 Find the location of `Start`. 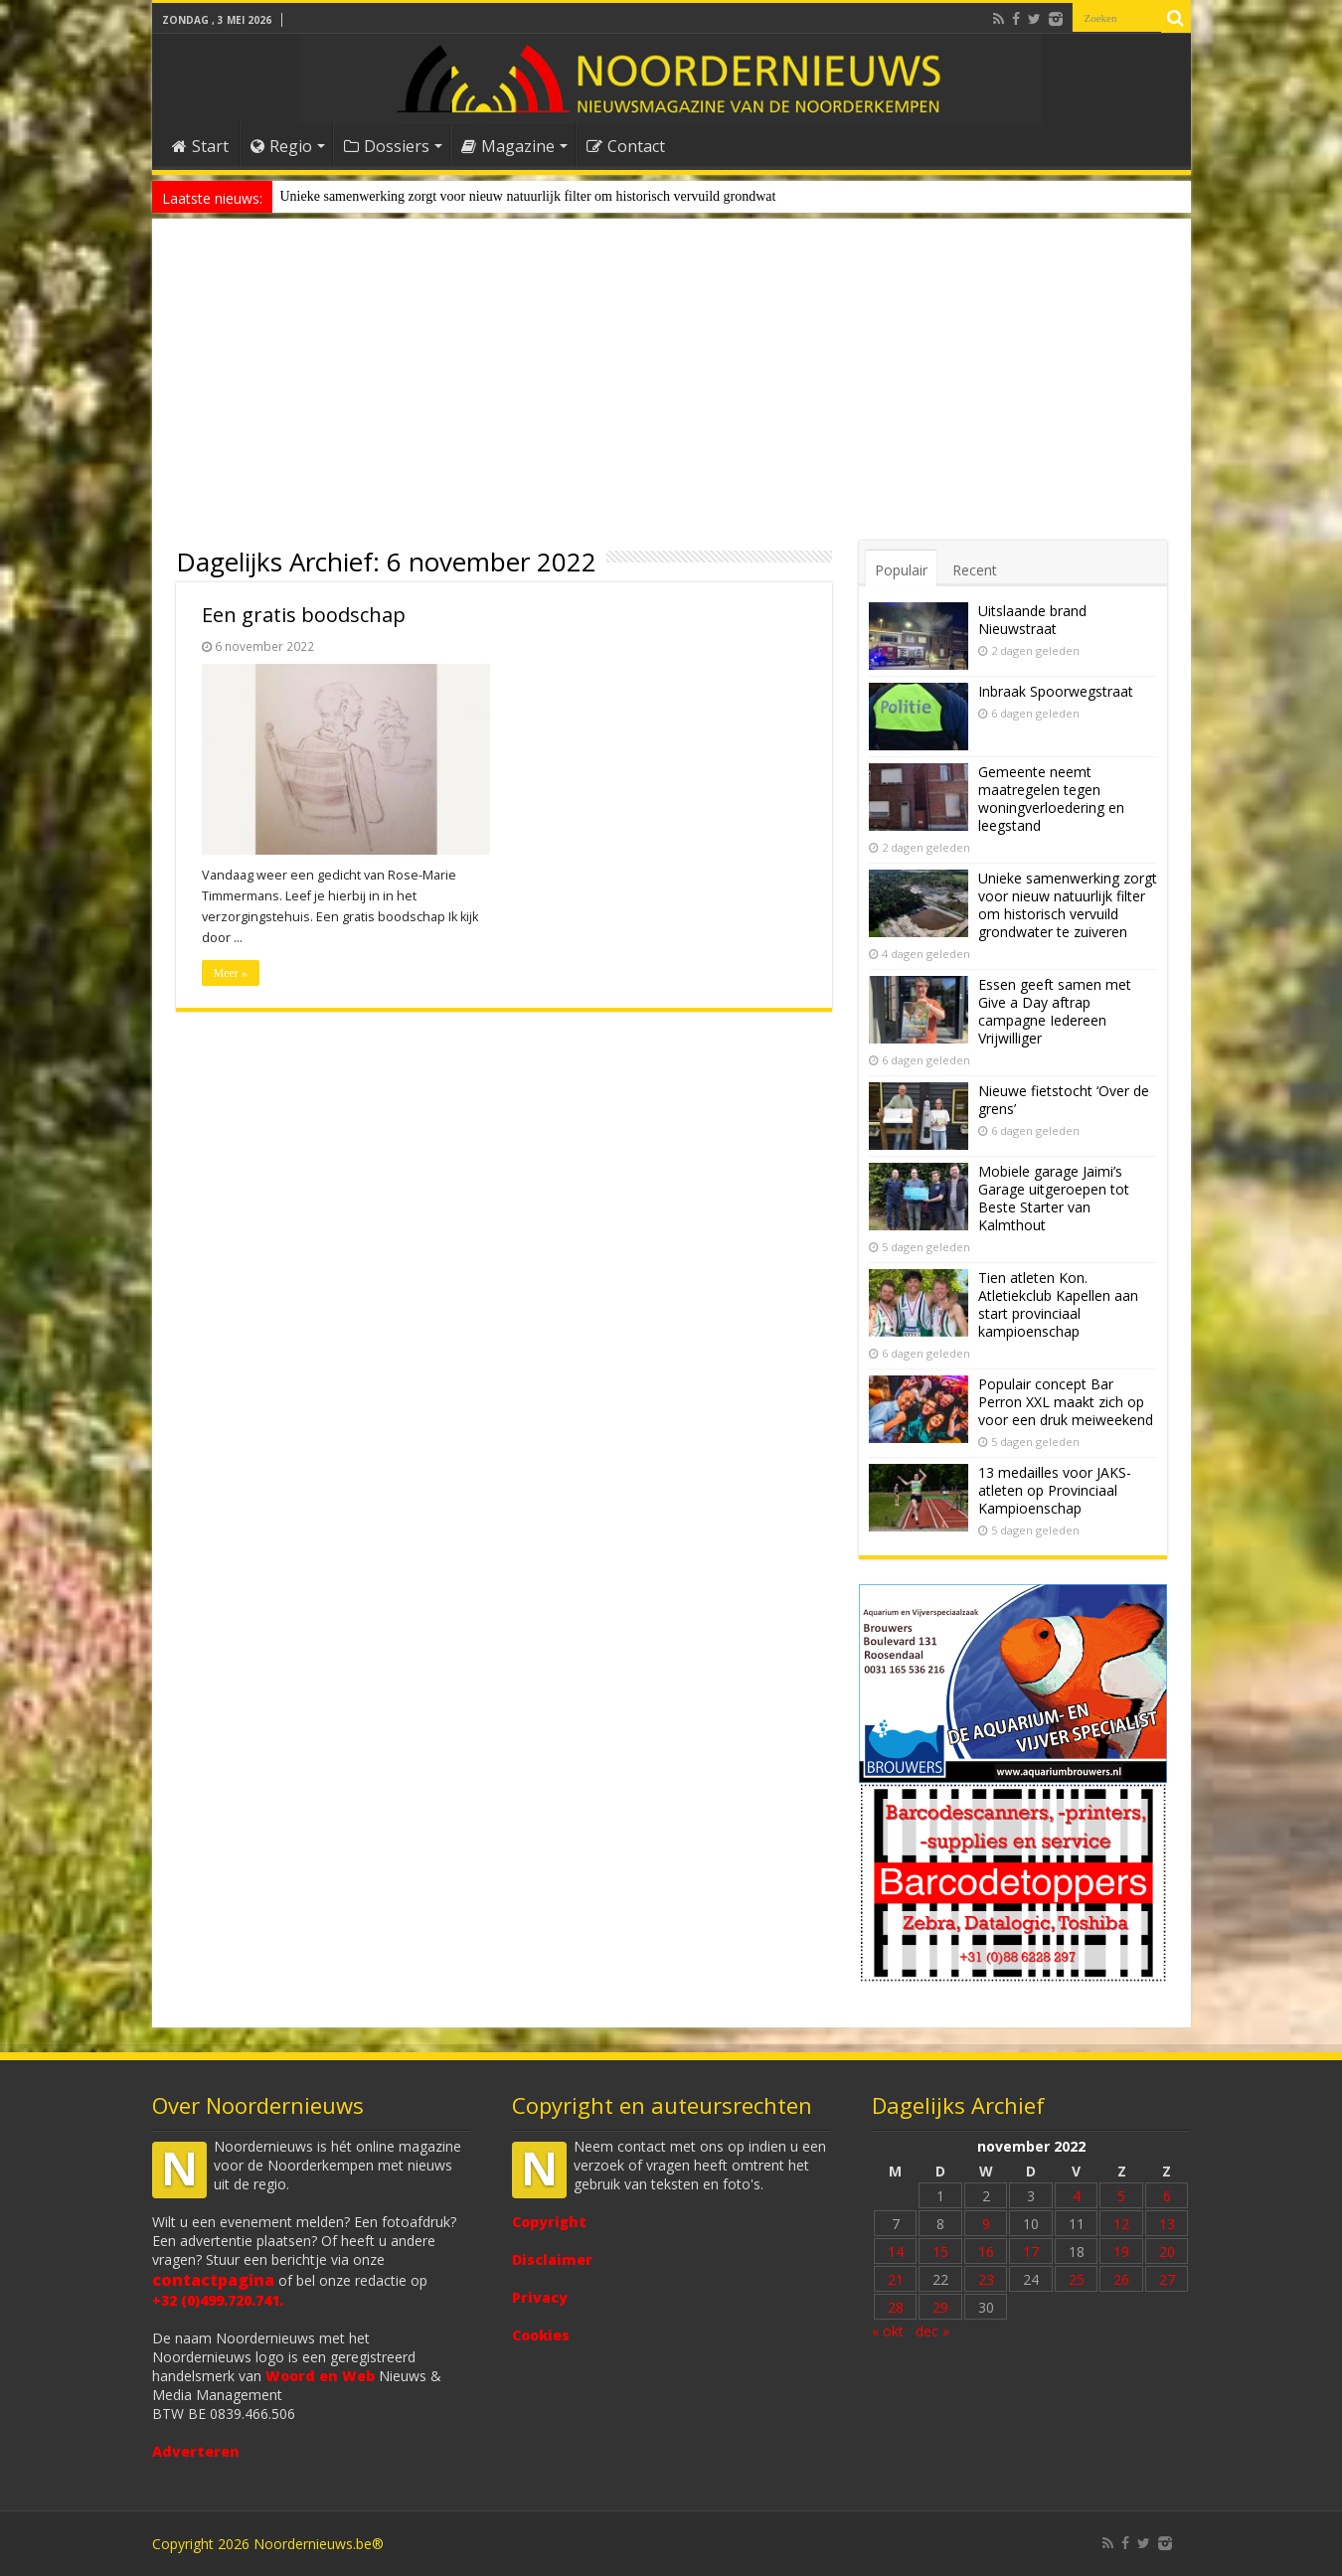

Start is located at coordinates (200, 146).